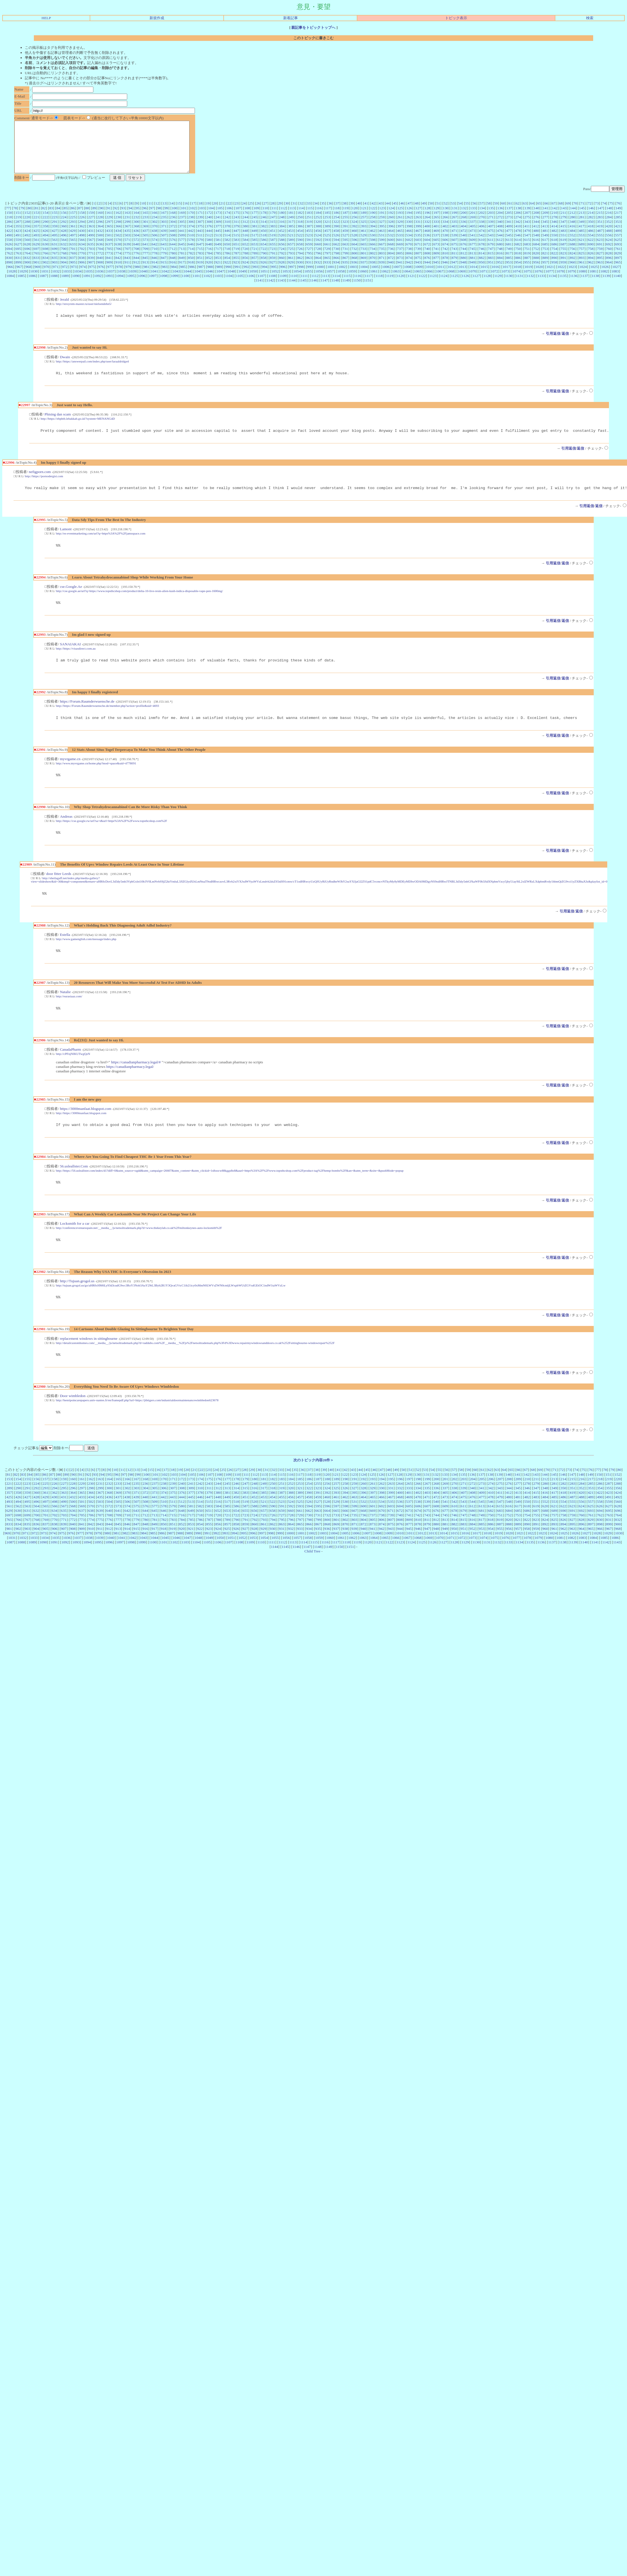 This screenshot has height=2576, width=627. Describe the element at coordinates (264, 281) in the screenshot. I see `1051` at that location.